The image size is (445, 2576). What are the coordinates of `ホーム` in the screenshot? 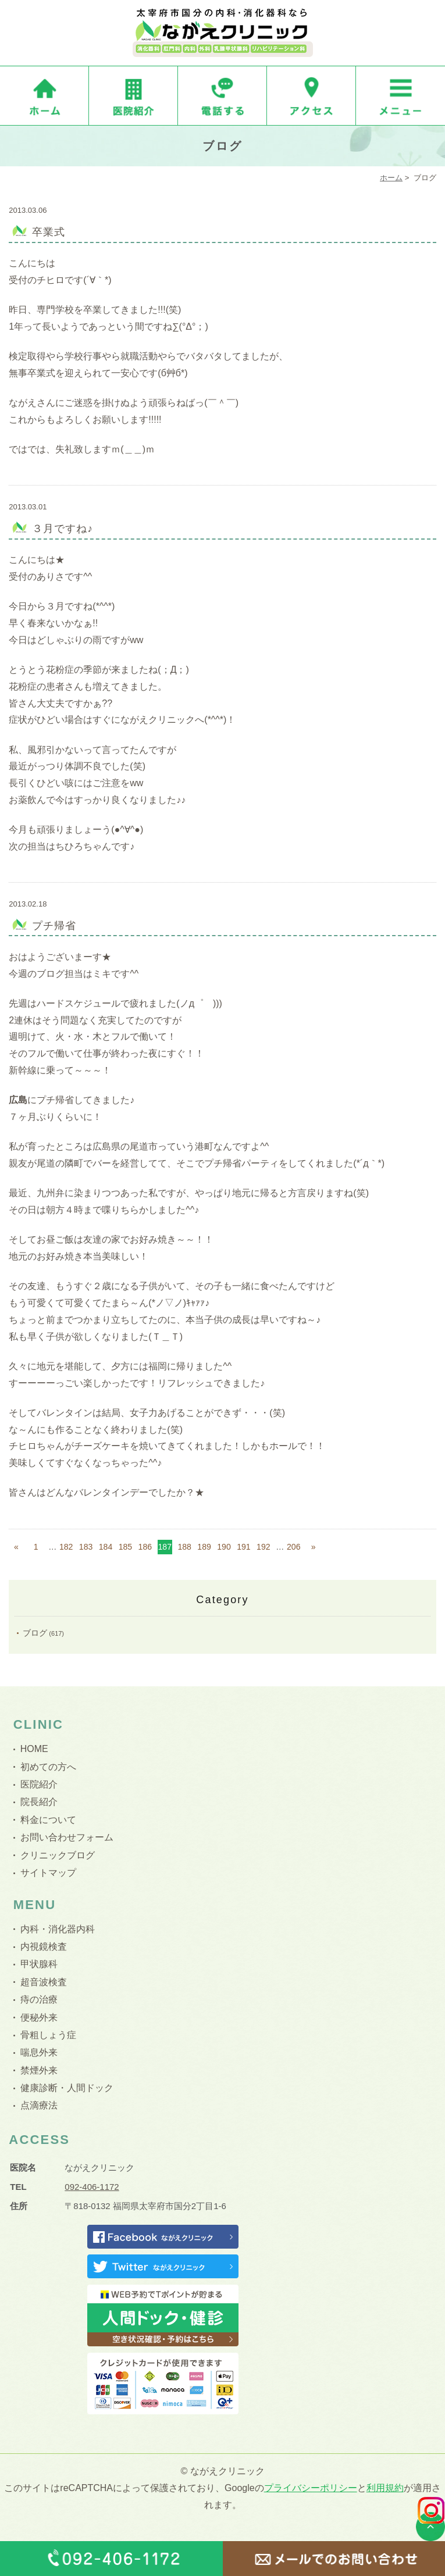 It's located at (391, 177).